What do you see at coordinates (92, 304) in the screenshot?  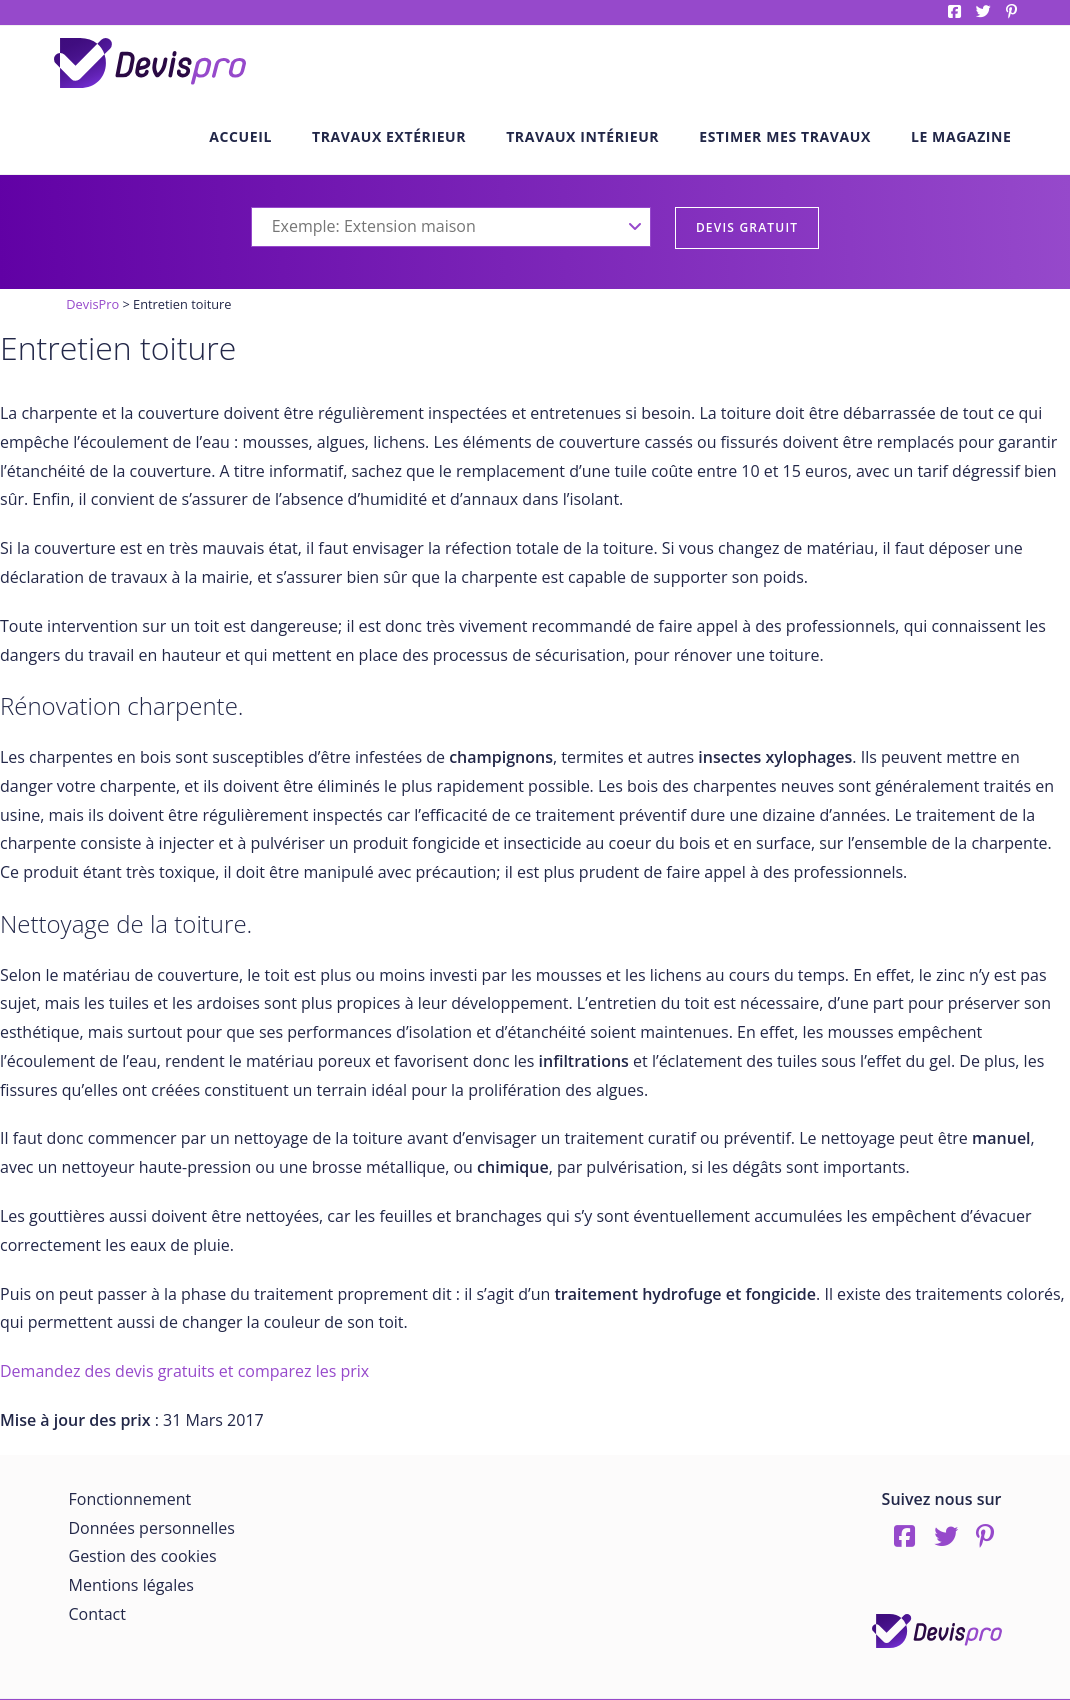 I see `DevisPro` at bounding box center [92, 304].